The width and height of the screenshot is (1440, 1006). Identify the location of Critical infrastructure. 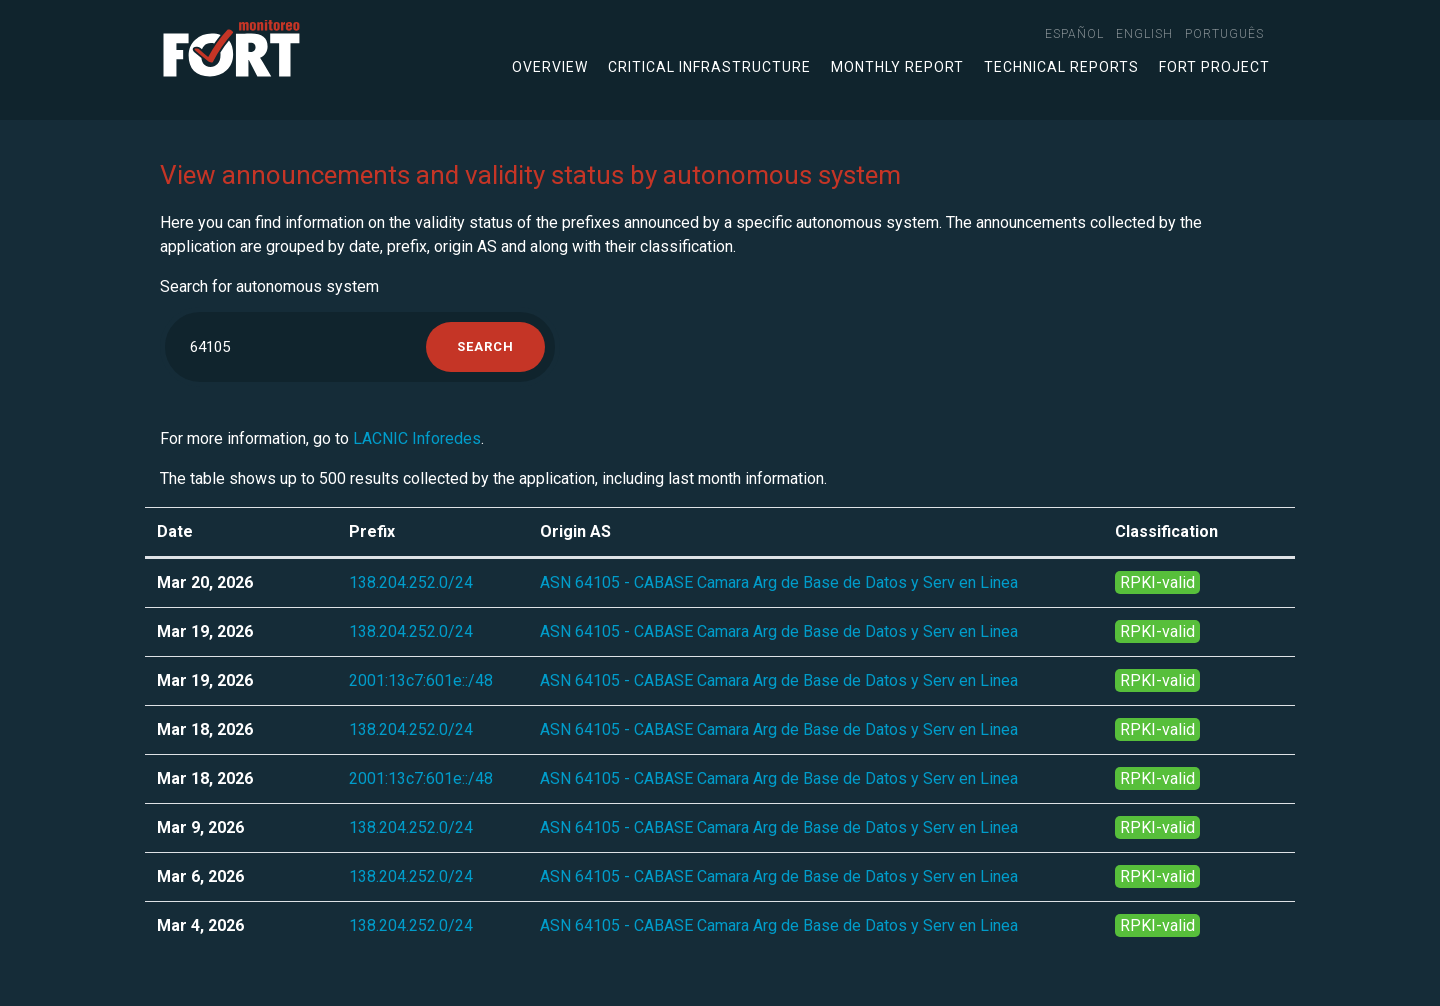
(709, 67).